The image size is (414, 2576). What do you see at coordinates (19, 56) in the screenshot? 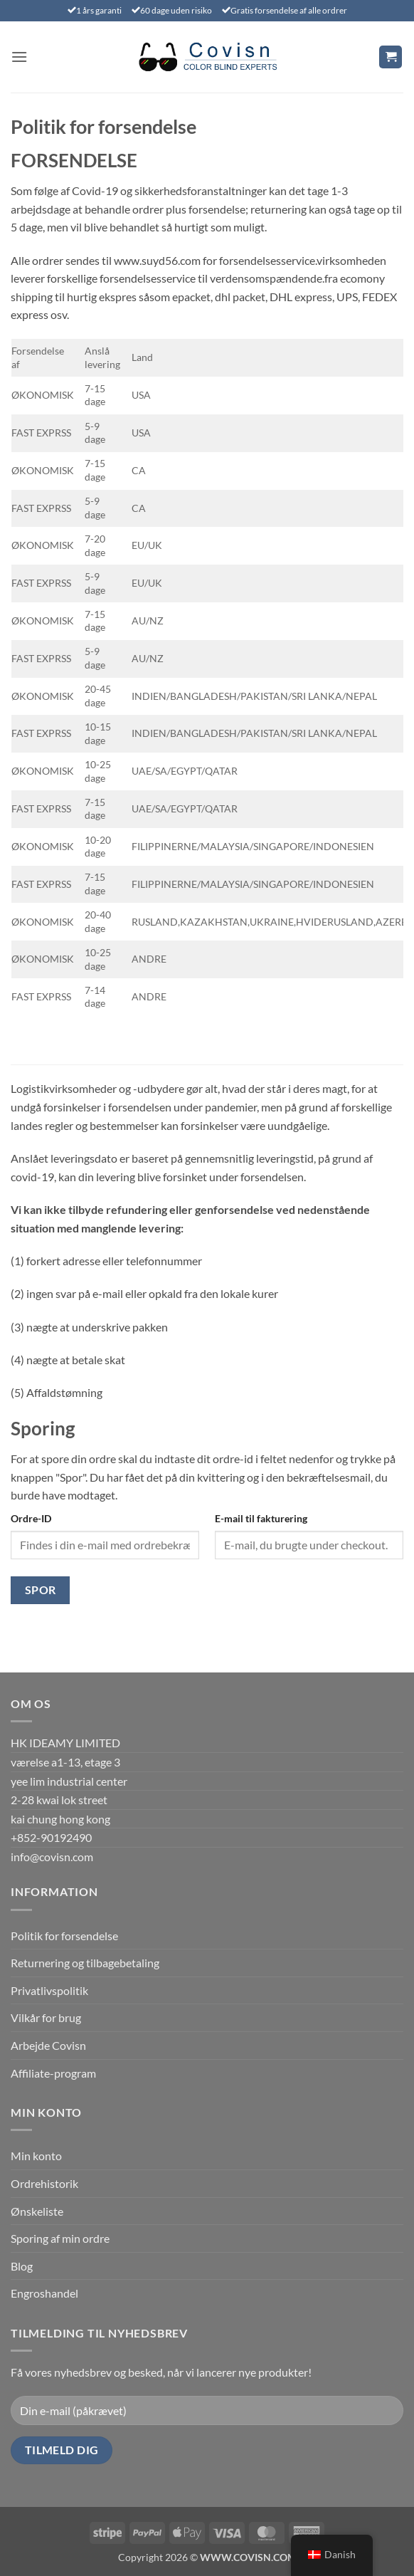
I see `[button]` at bounding box center [19, 56].